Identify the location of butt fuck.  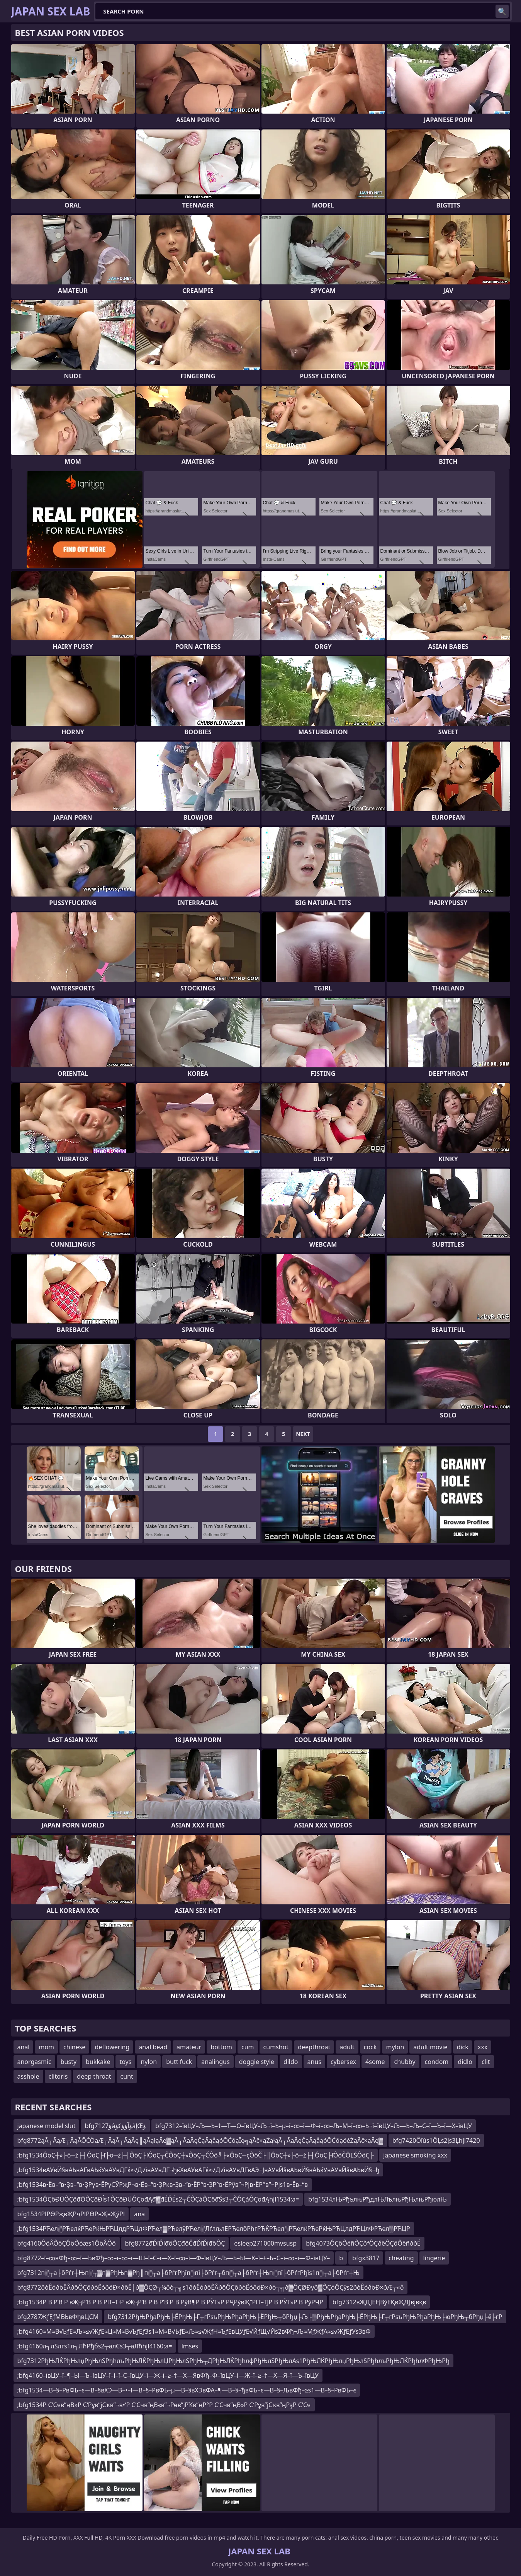
(179, 2061).